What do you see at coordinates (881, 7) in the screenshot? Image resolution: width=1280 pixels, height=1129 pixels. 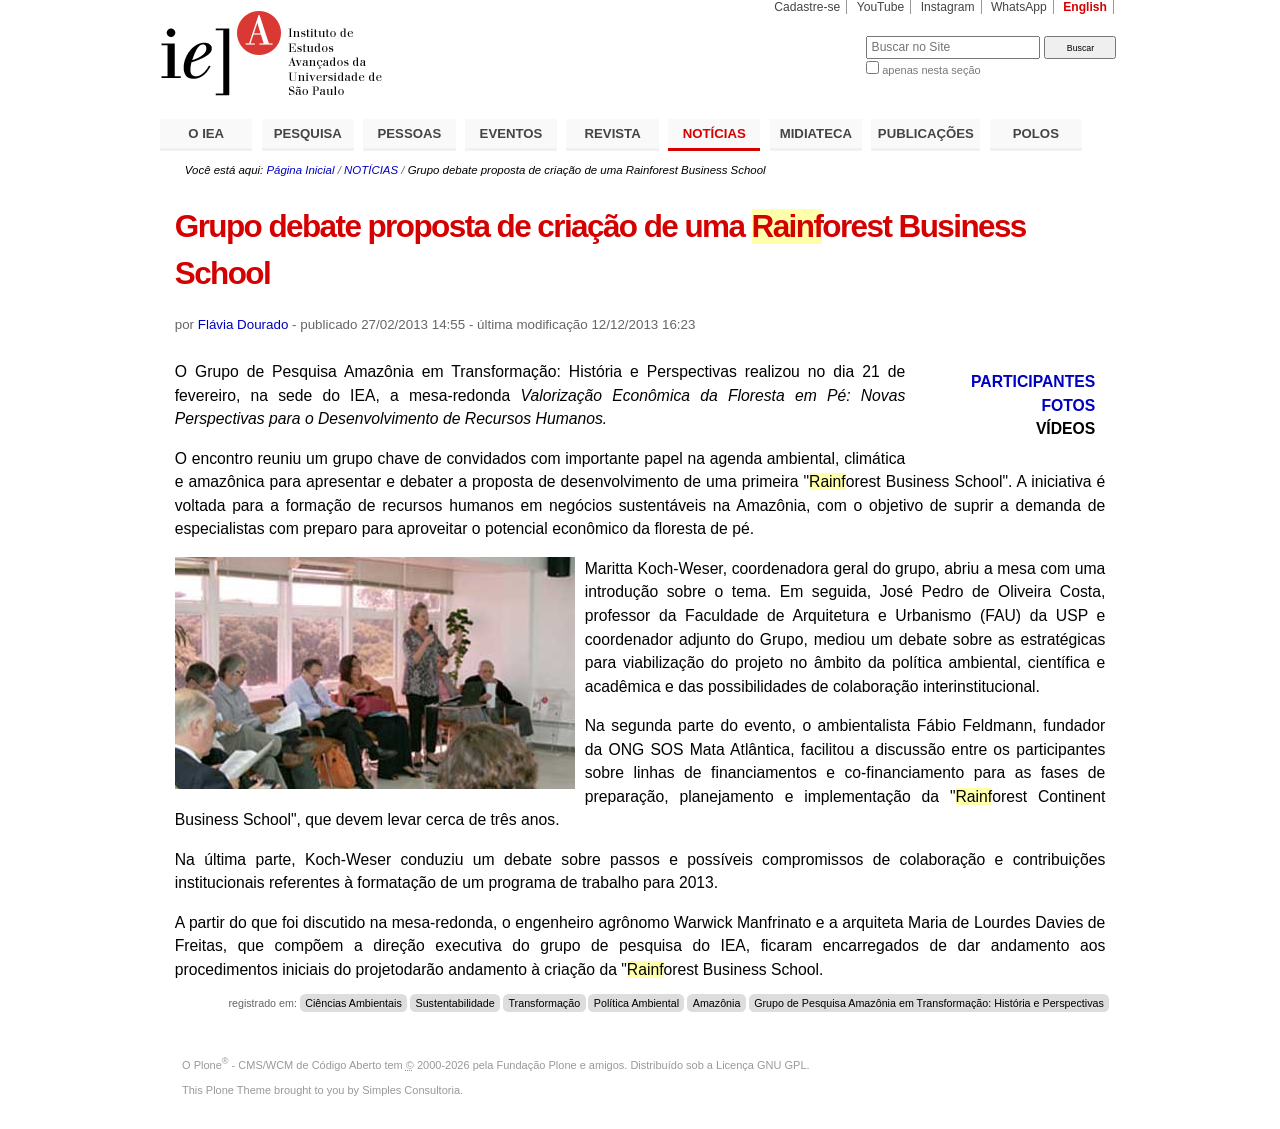 I see `YouTube` at bounding box center [881, 7].